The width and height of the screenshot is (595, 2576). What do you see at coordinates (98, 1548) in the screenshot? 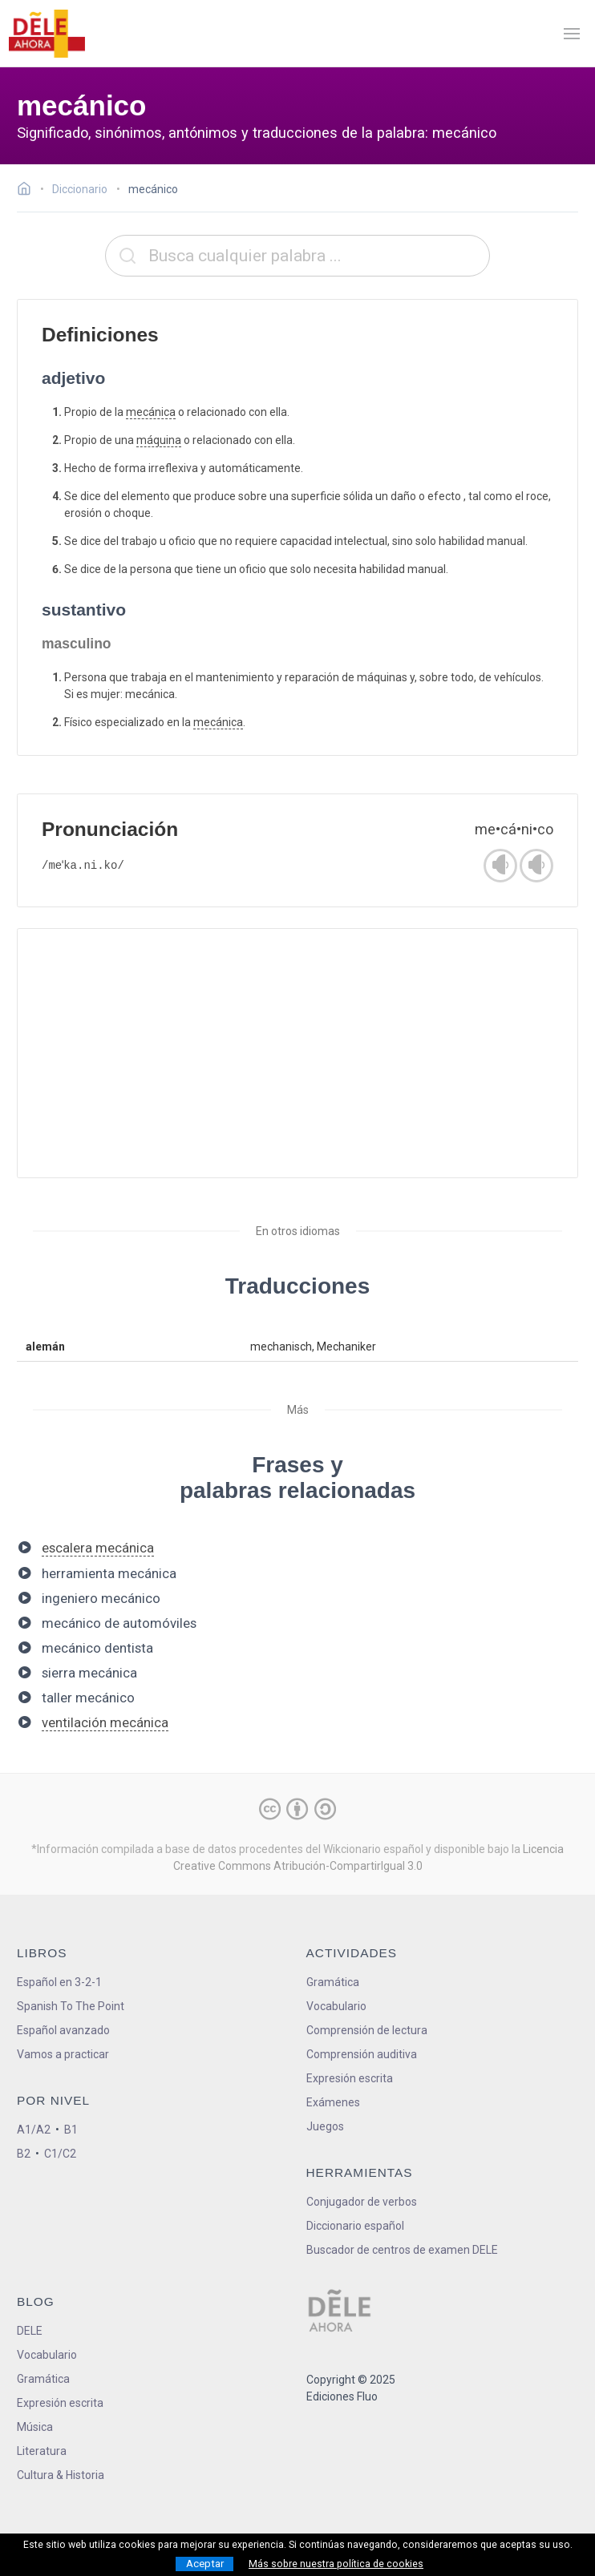
I see `escalera mecánica` at bounding box center [98, 1548].